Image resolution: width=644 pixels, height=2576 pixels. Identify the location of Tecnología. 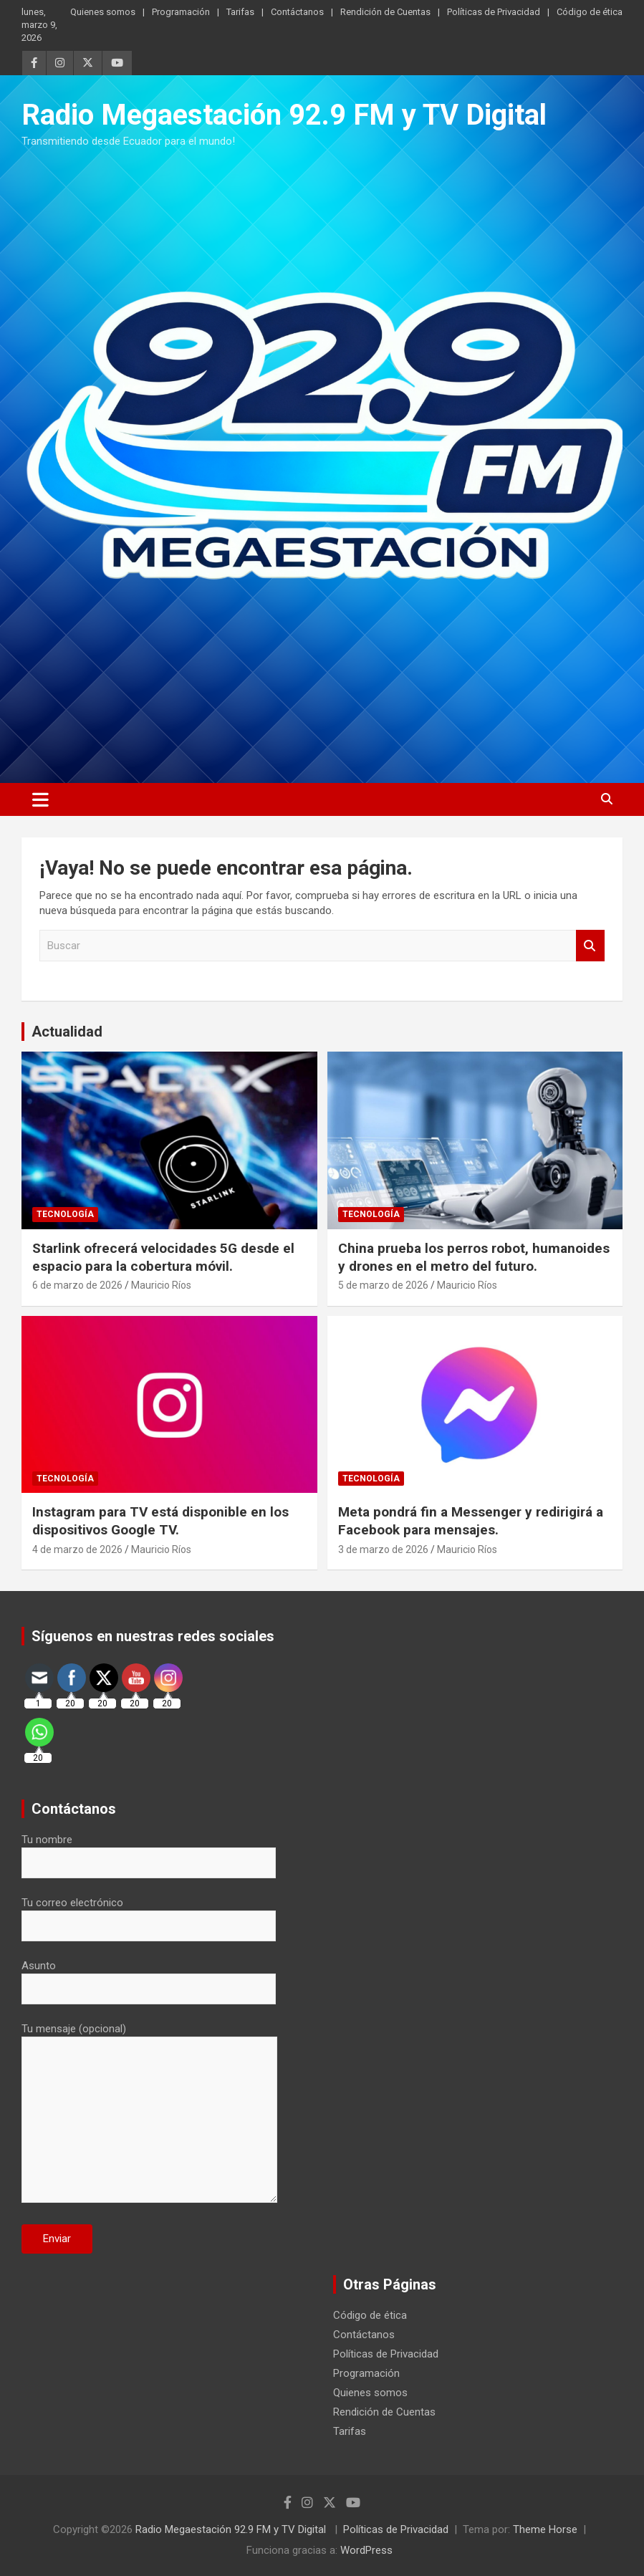
(65, 1214).